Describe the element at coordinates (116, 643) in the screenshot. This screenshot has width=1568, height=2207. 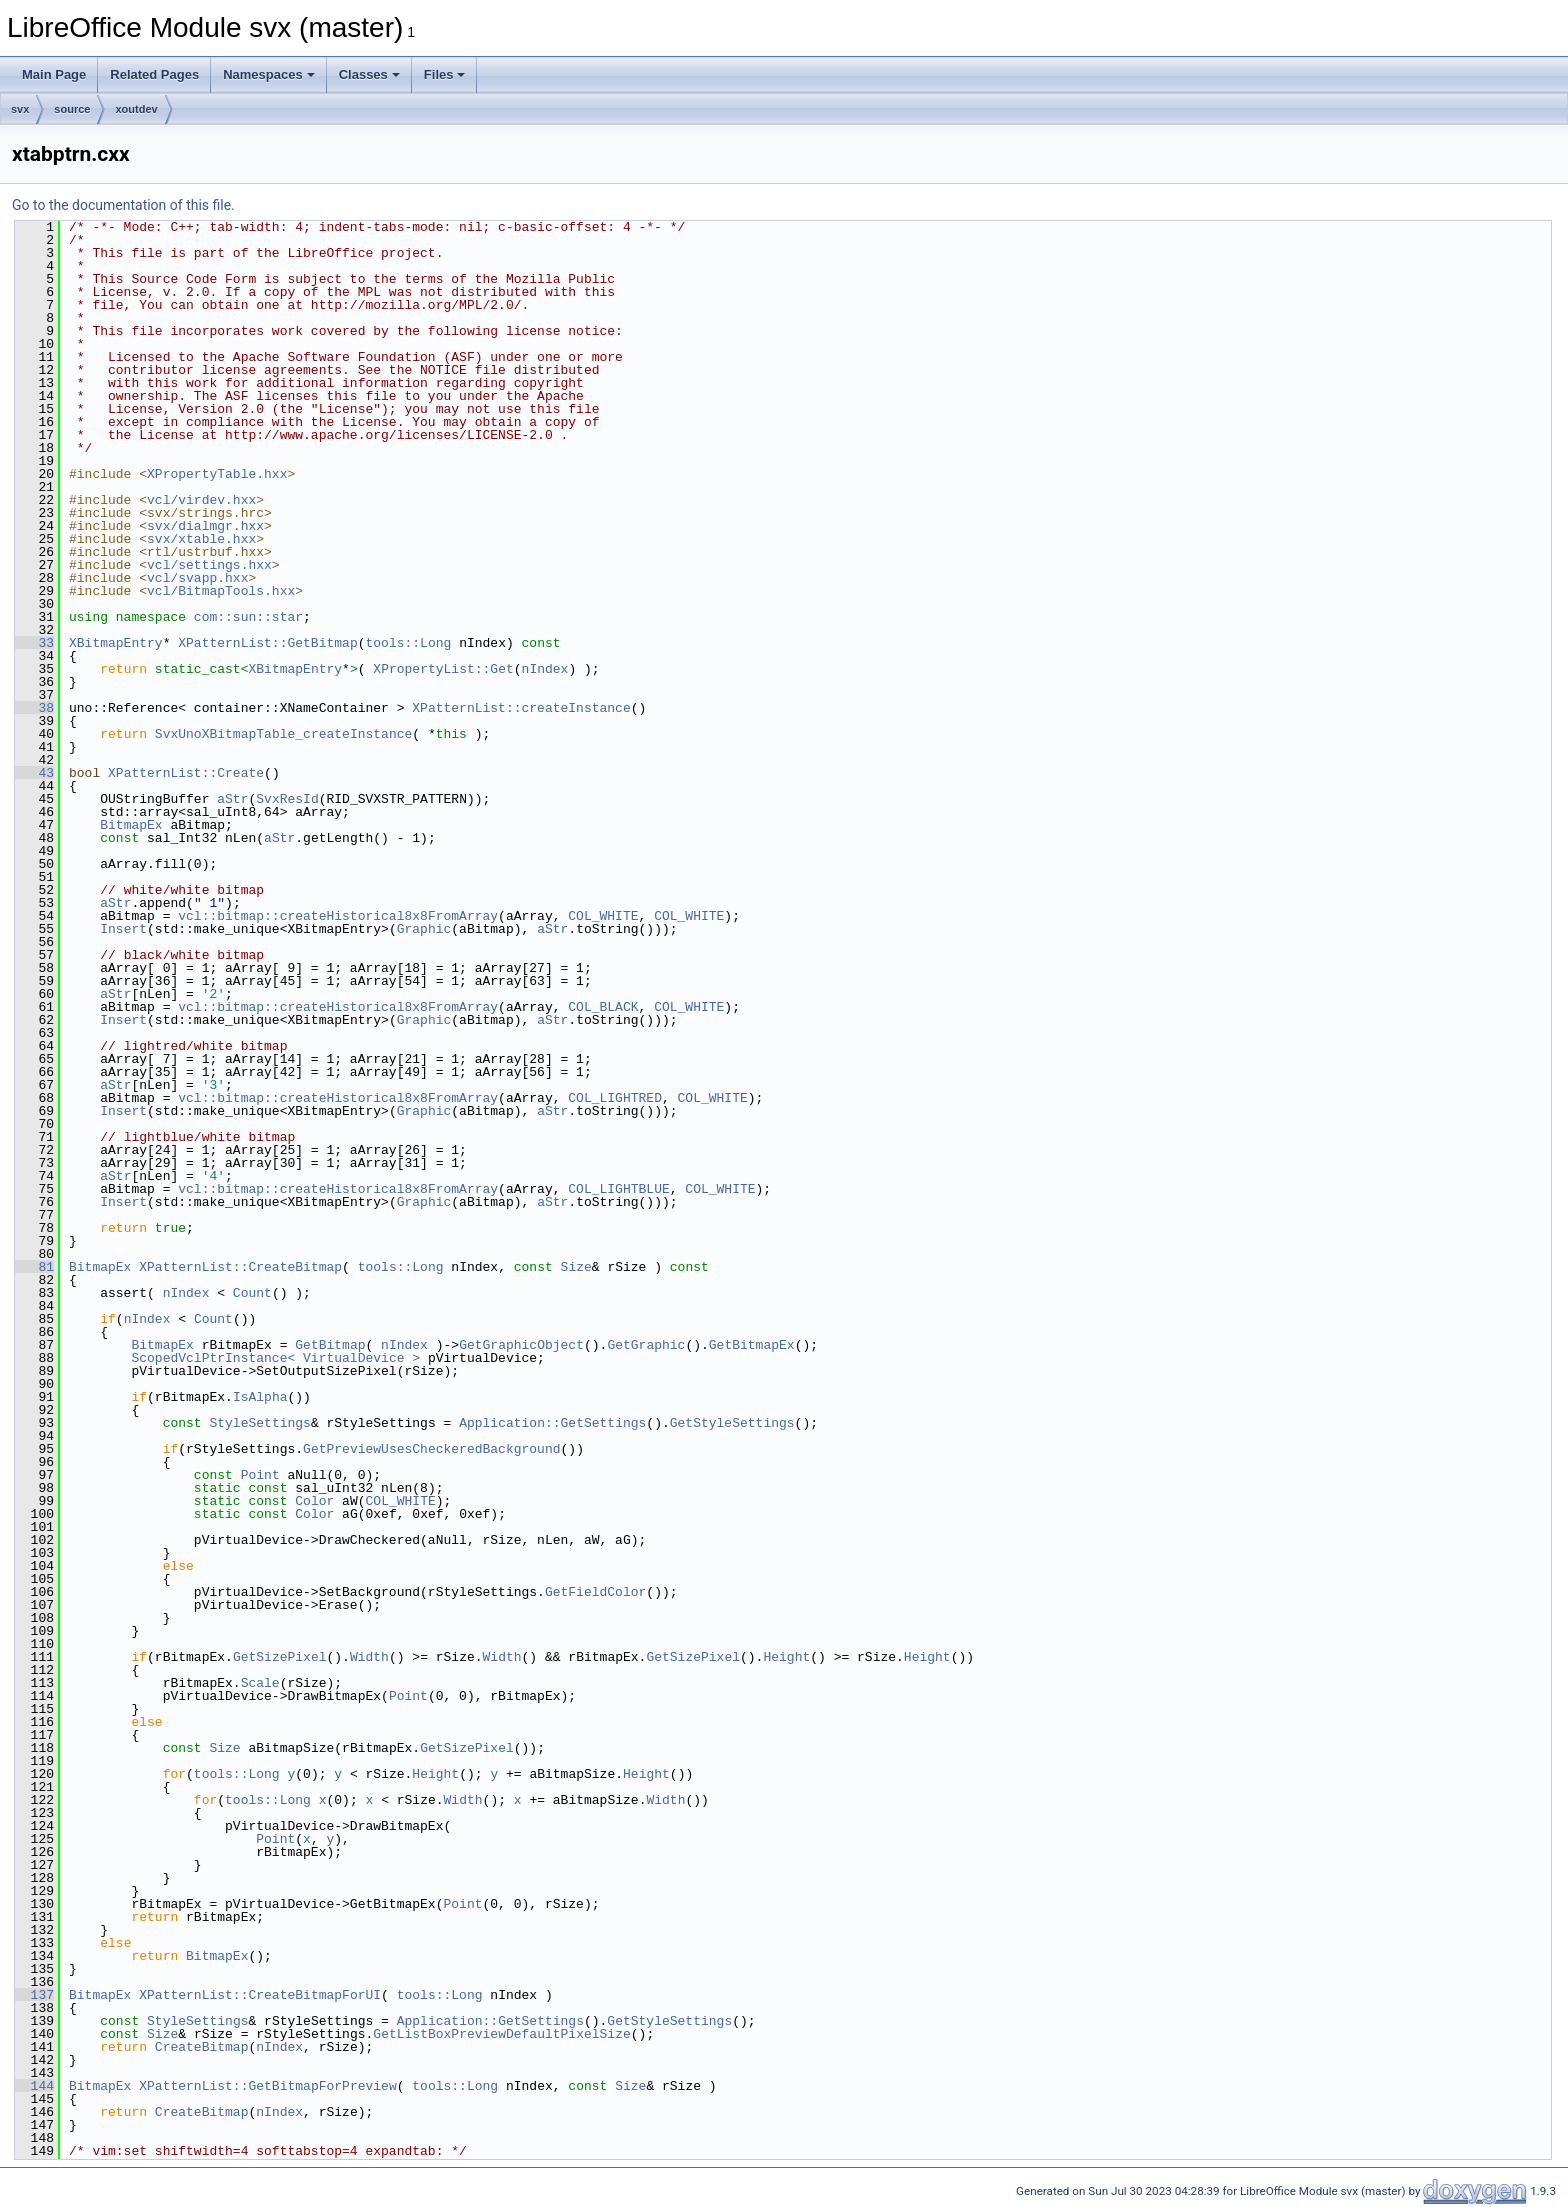
I see `XBitmapEntry` at that location.